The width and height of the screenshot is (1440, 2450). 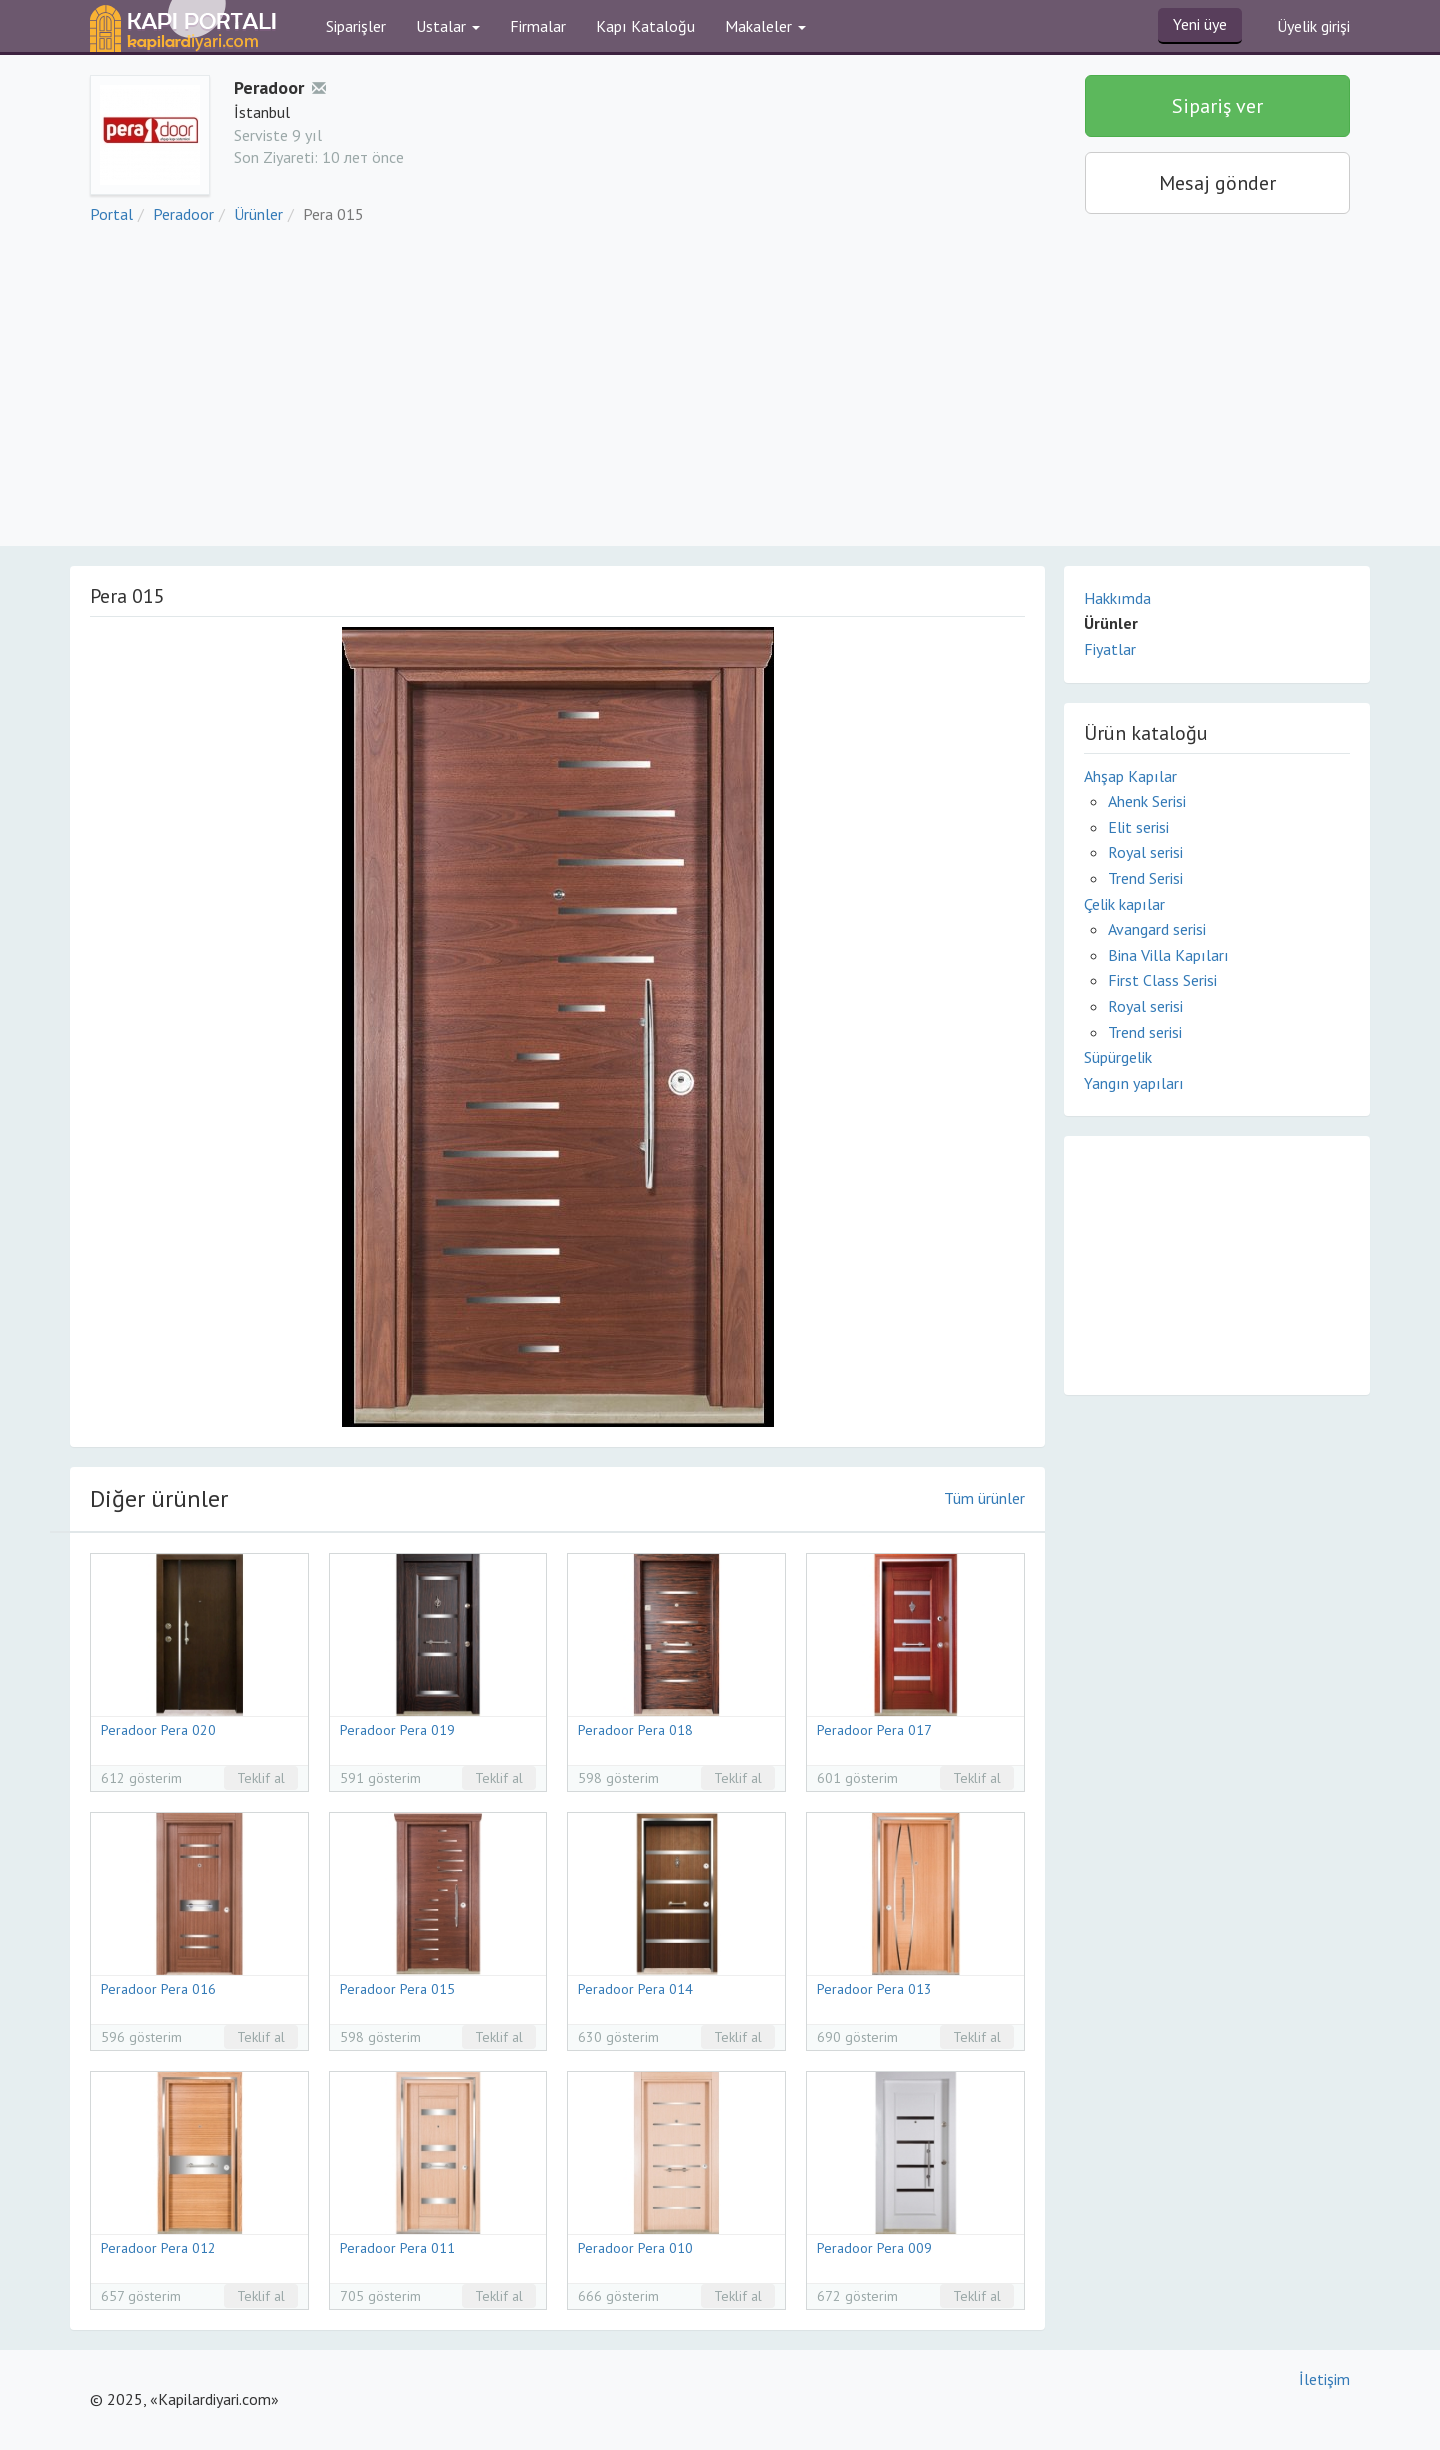 What do you see at coordinates (448, 26) in the screenshot?
I see `Ustalar` at bounding box center [448, 26].